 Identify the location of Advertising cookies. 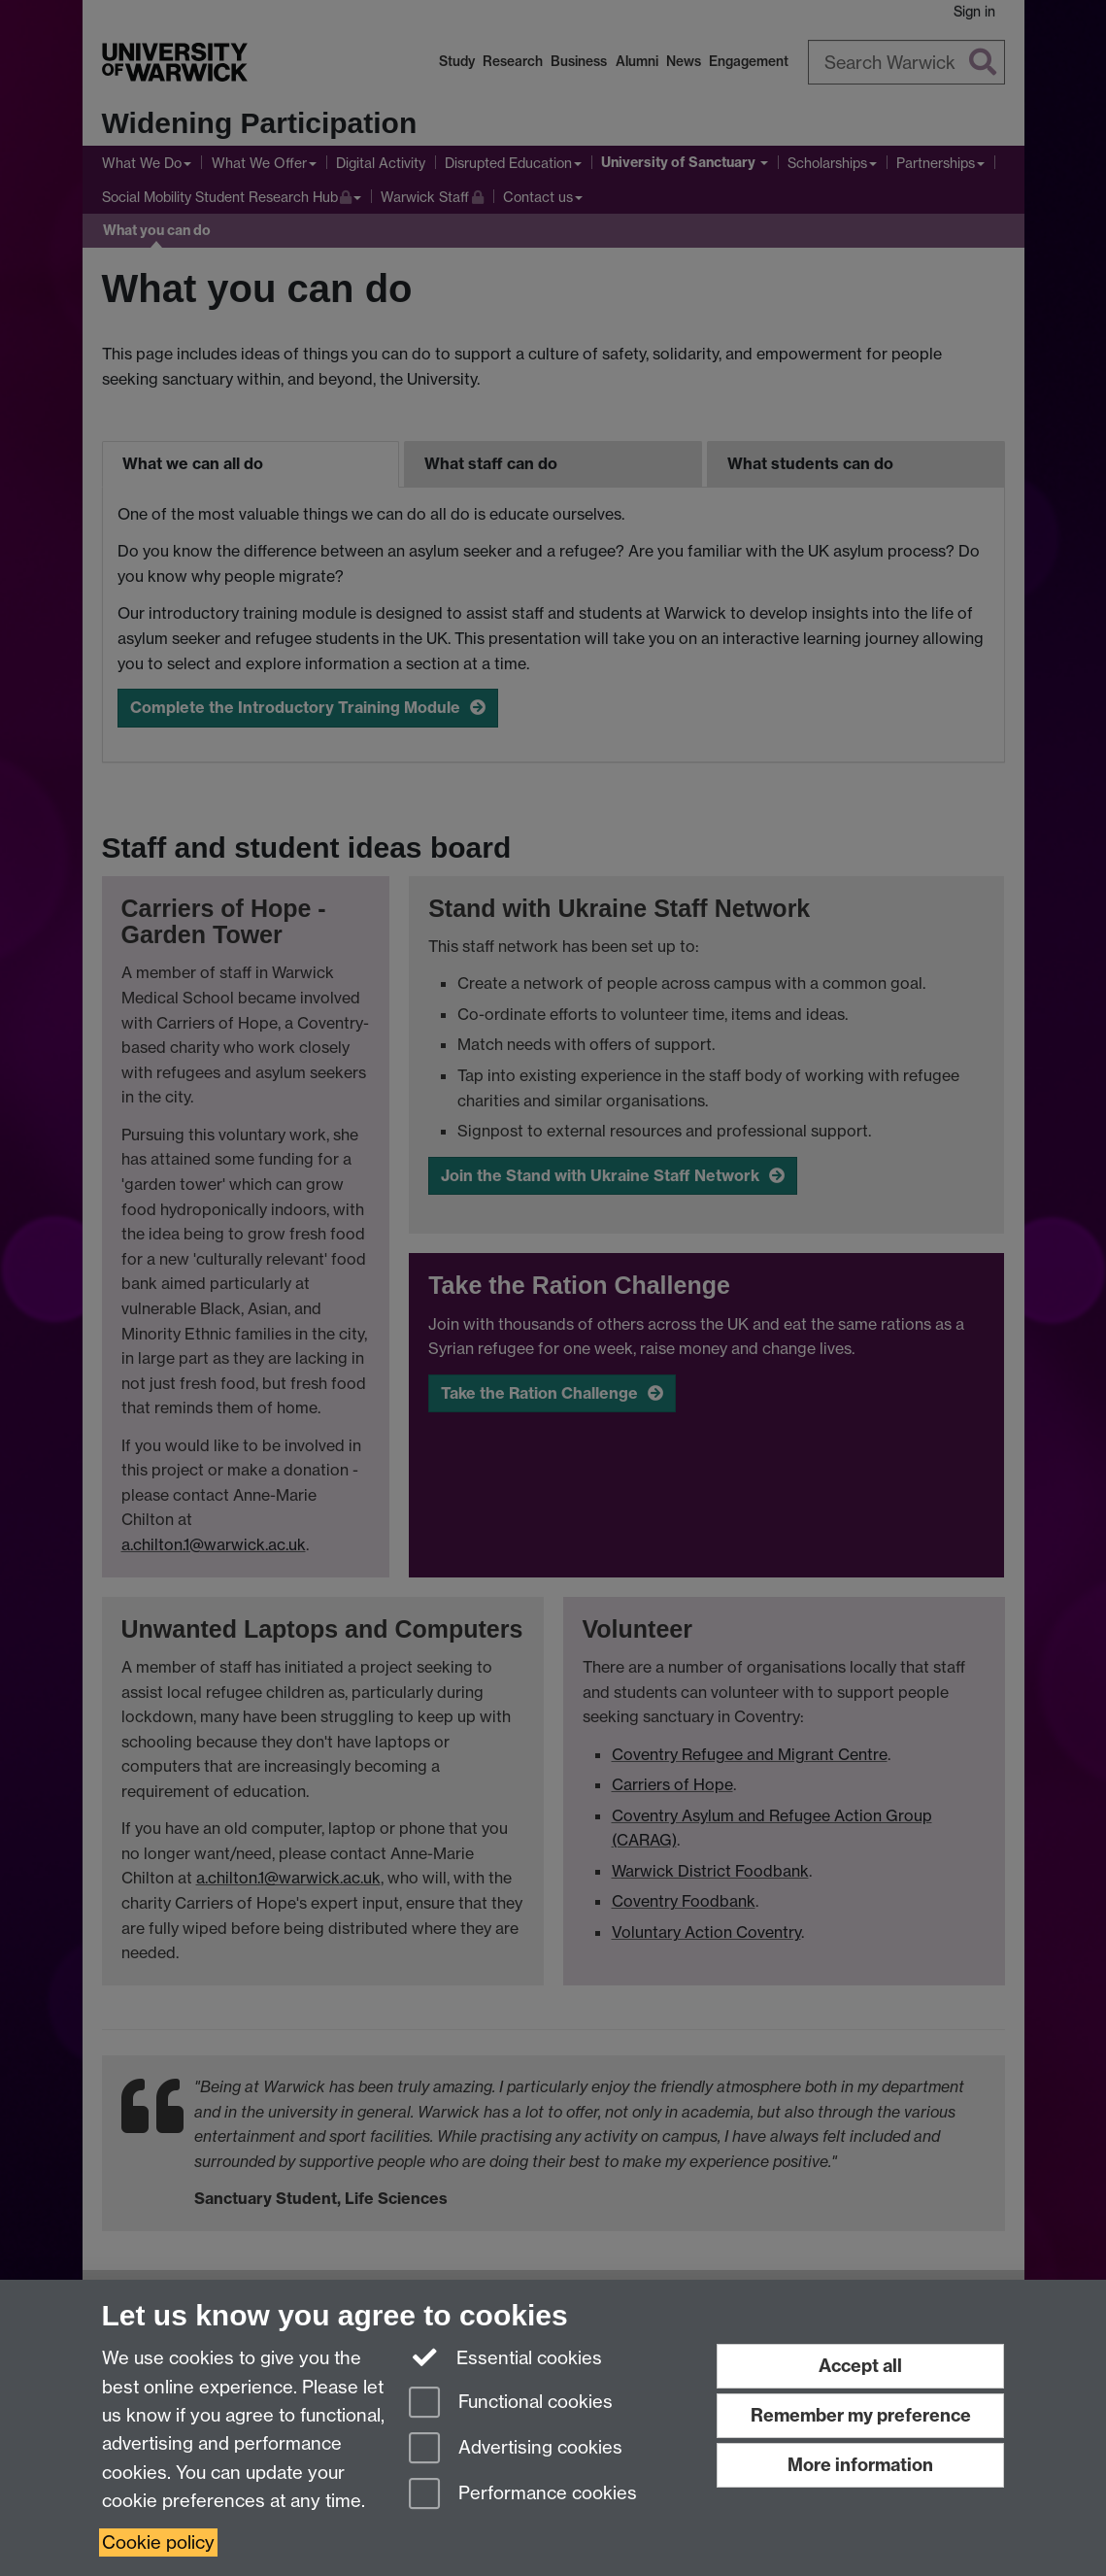
(515, 2449).